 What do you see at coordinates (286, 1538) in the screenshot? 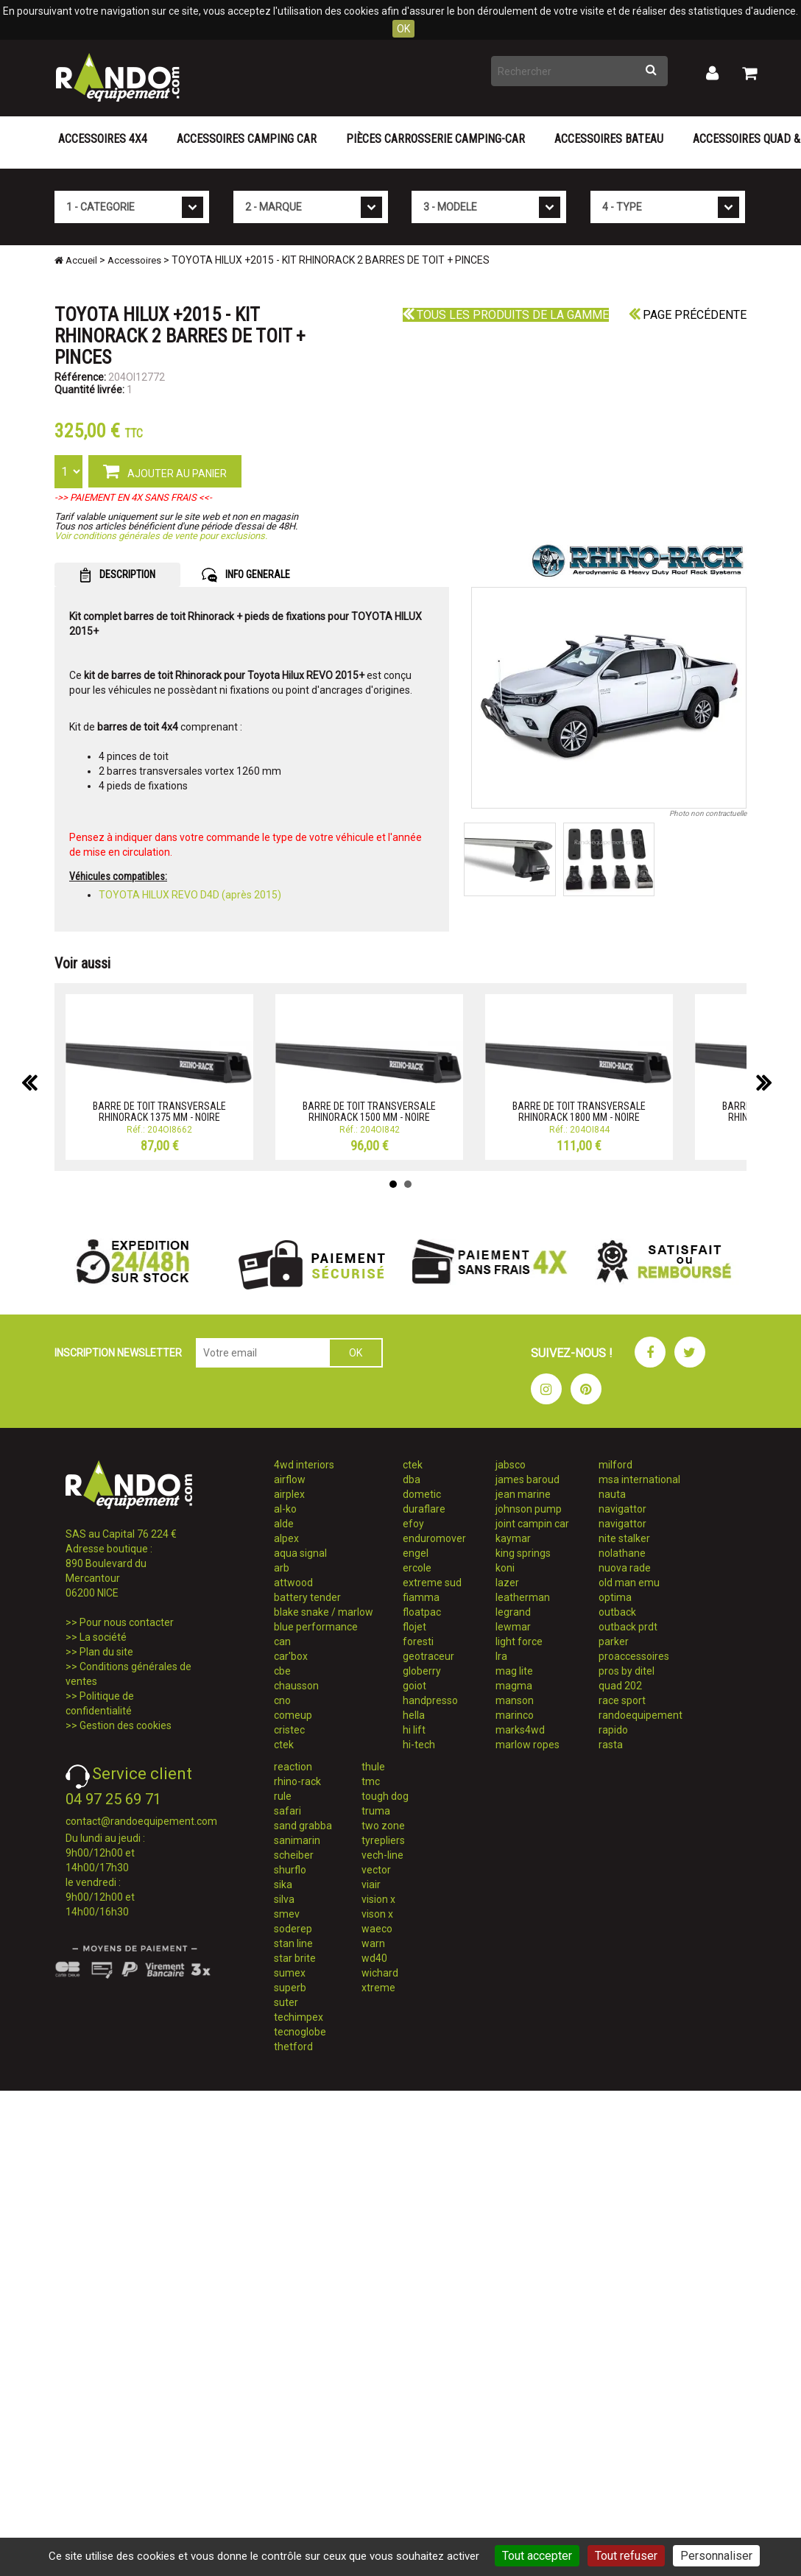
I see `alpex` at bounding box center [286, 1538].